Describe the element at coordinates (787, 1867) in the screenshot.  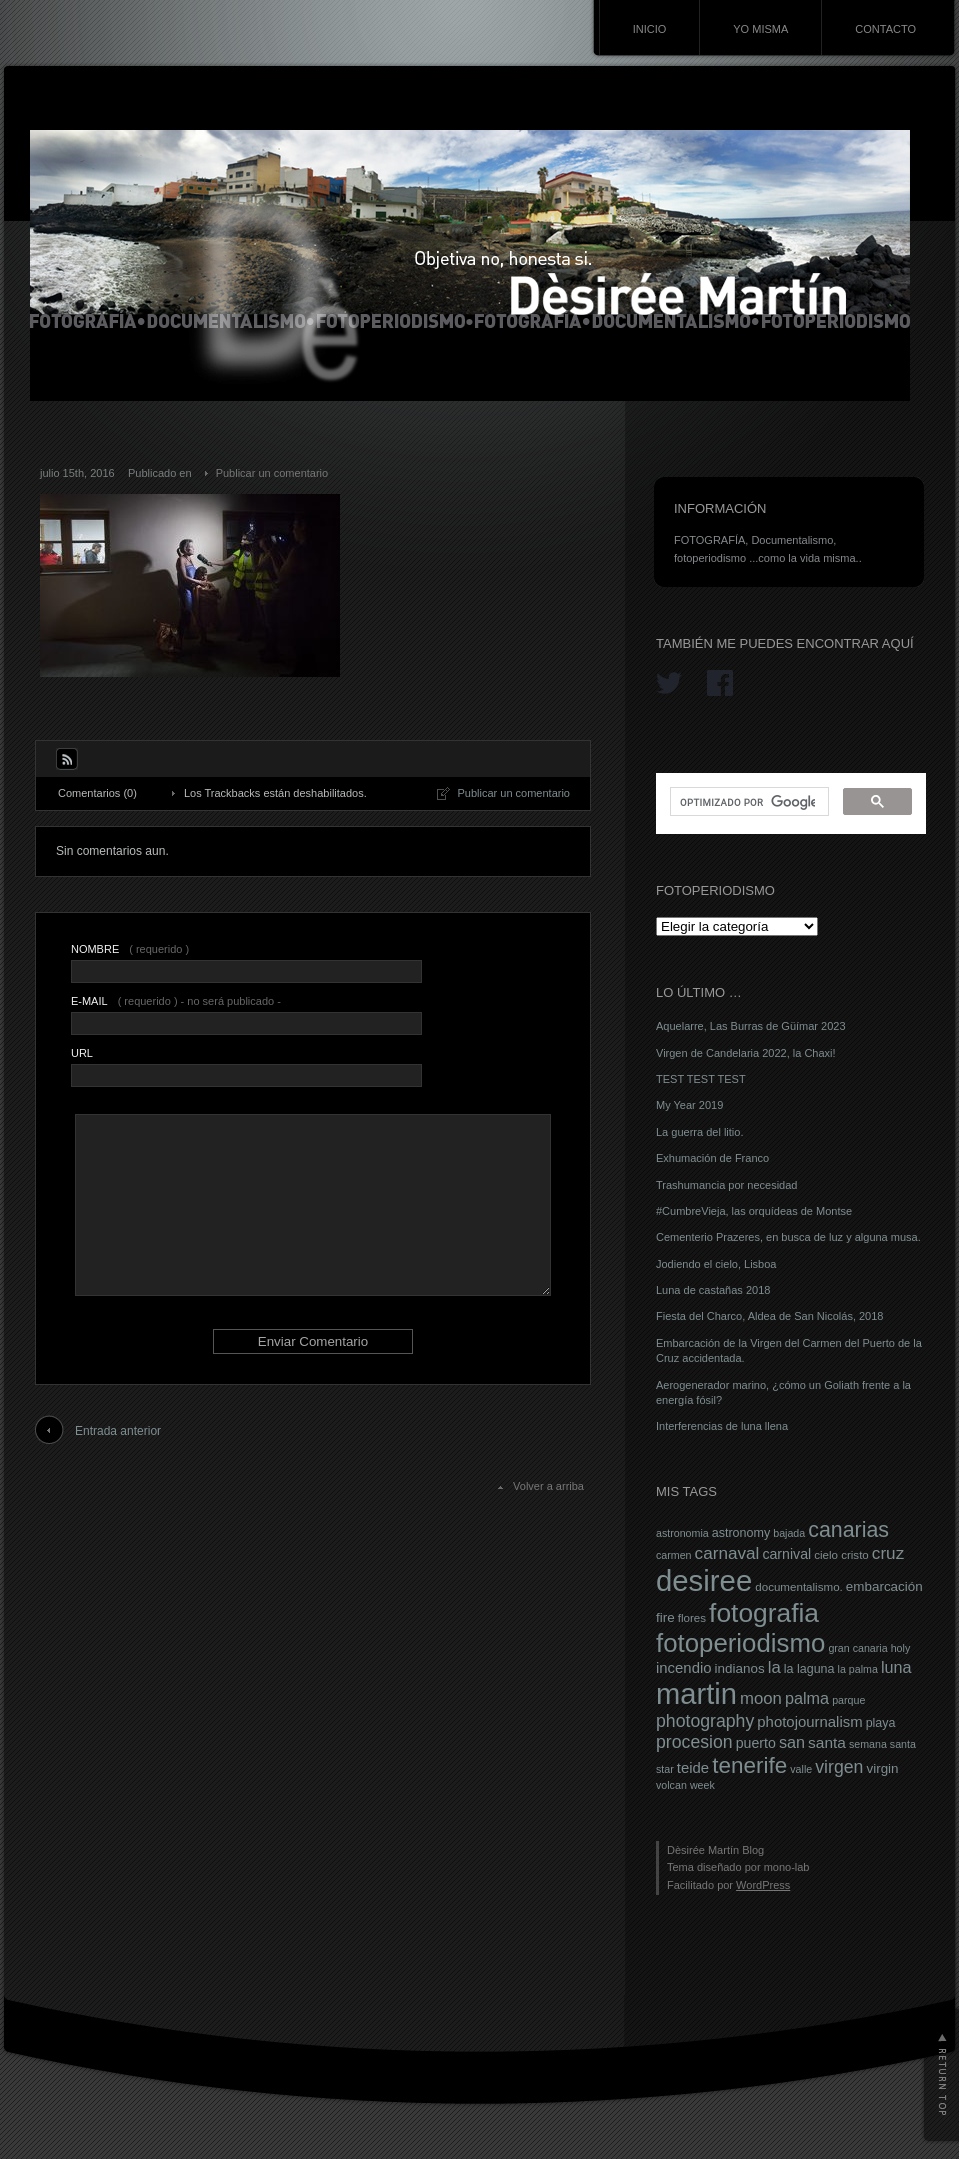
I see `mono-lab` at that location.